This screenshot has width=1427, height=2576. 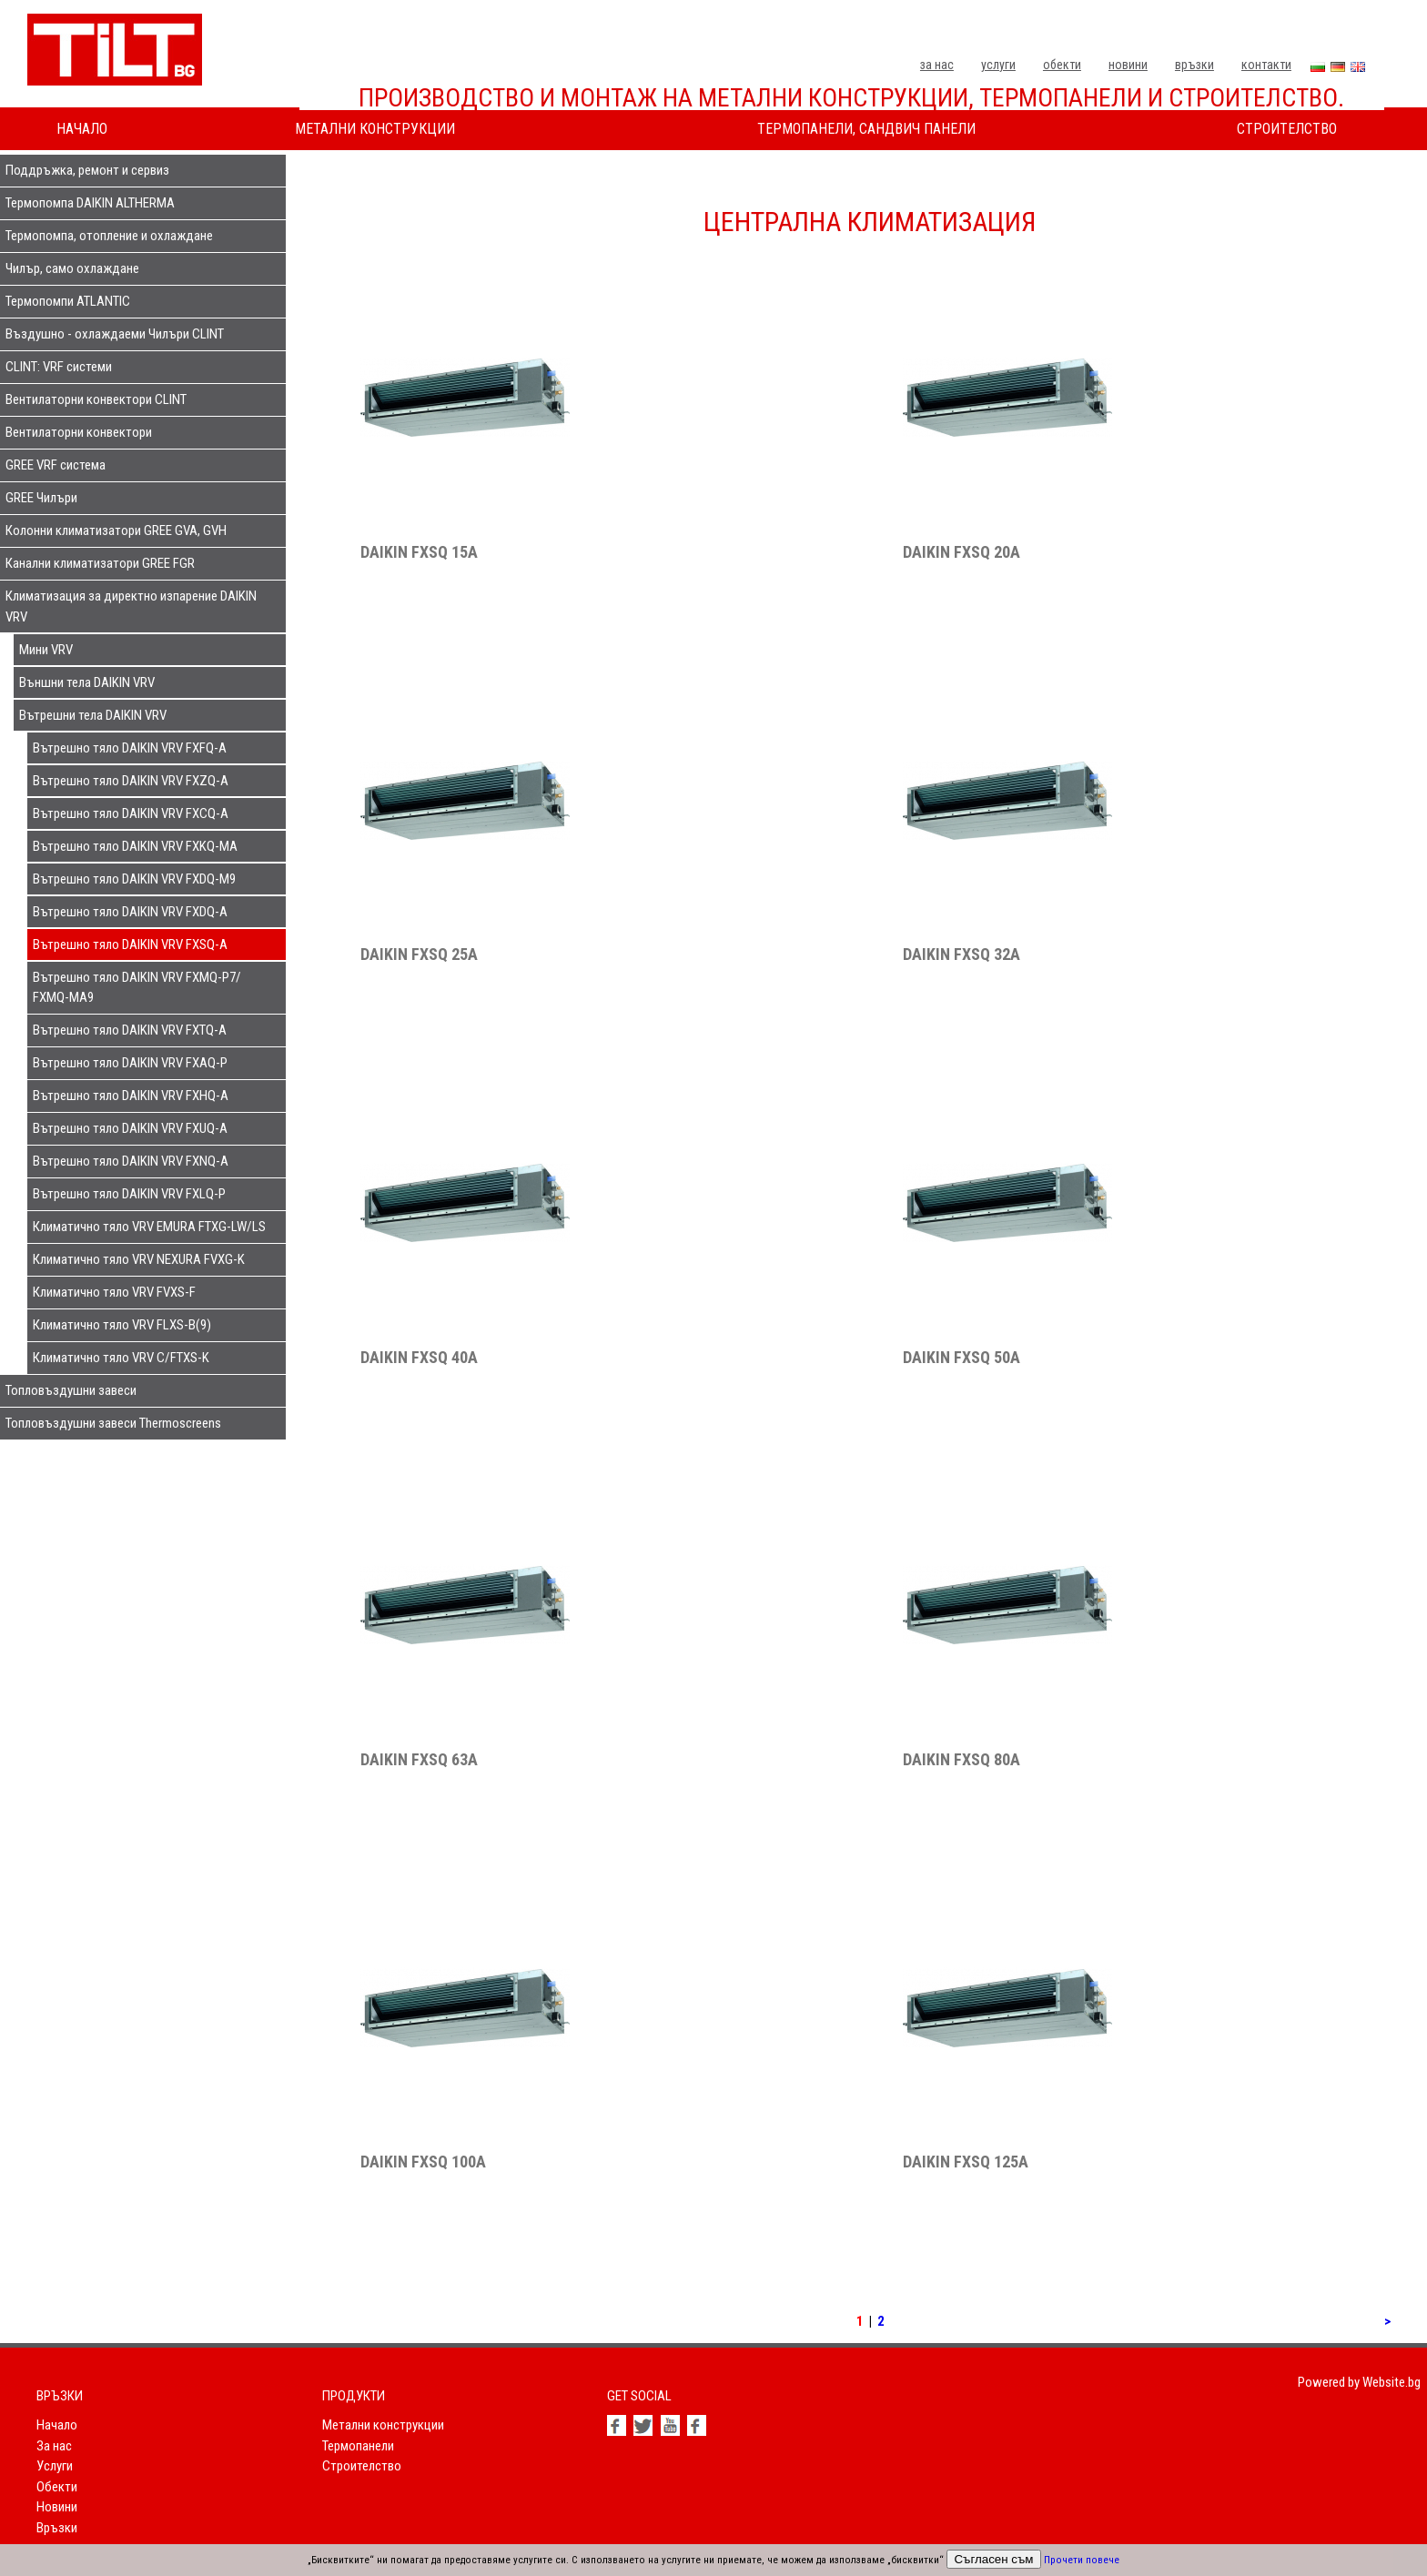 What do you see at coordinates (55, 465) in the screenshot?
I see `GREE VRF система` at bounding box center [55, 465].